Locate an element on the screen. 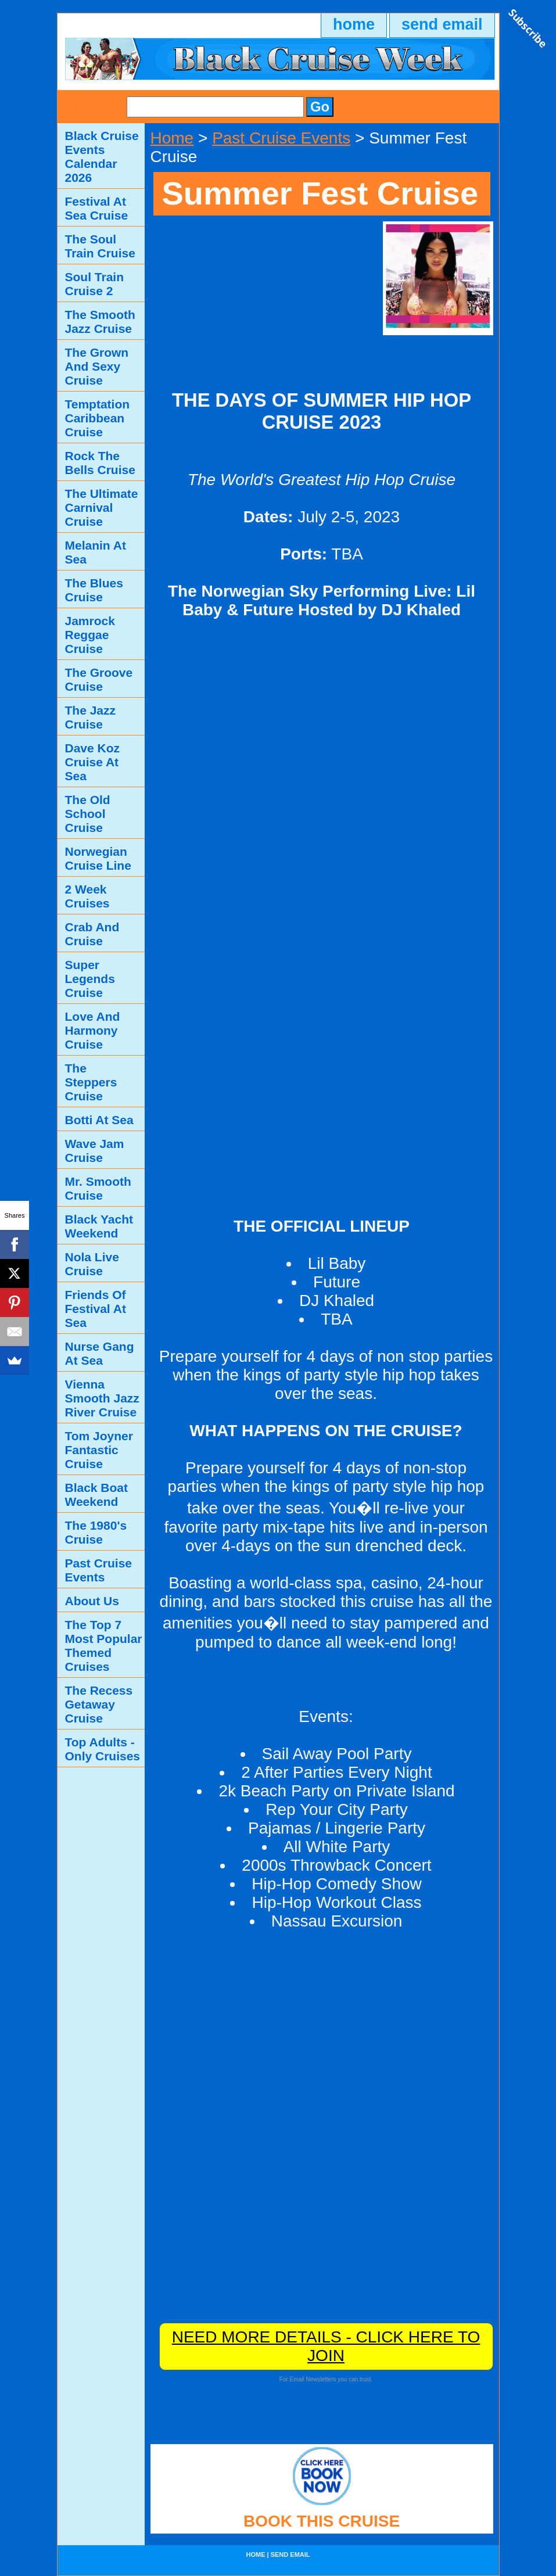  Nurse Gang At Sea is located at coordinates (99, 1353).